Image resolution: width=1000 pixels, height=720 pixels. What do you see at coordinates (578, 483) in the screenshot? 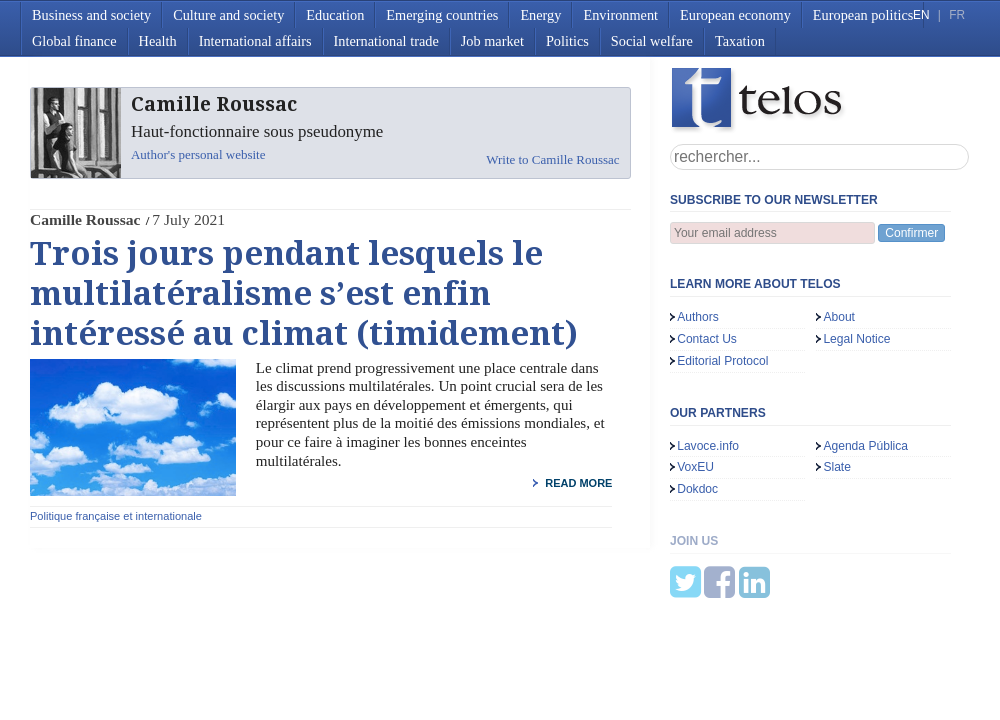
I see `read more` at bounding box center [578, 483].